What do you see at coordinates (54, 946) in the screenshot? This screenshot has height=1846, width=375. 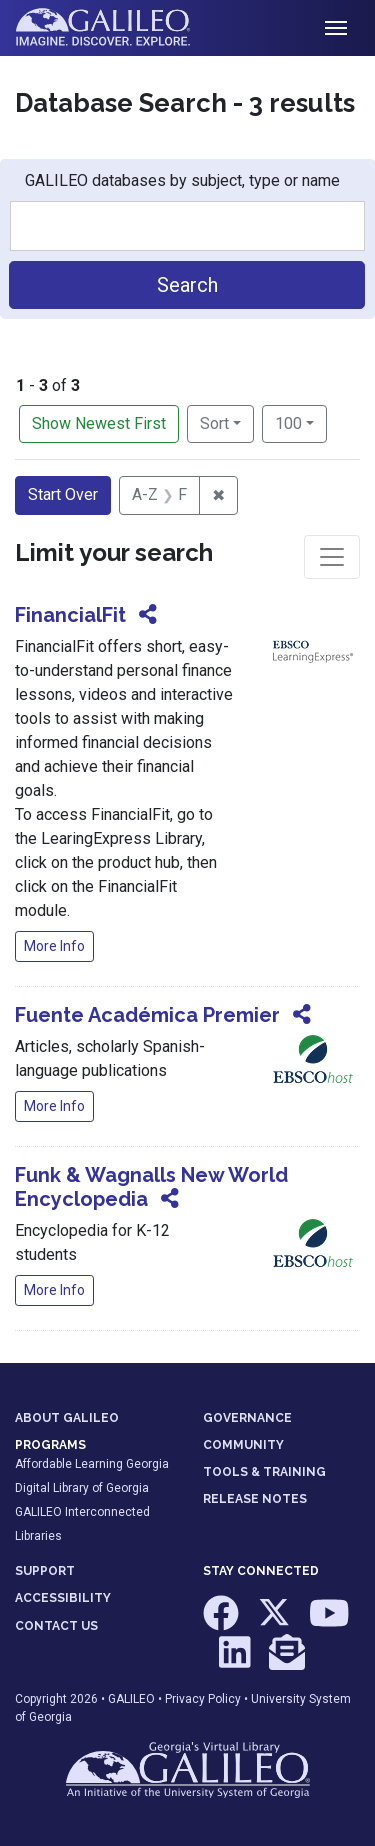 I see `More Info` at bounding box center [54, 946].